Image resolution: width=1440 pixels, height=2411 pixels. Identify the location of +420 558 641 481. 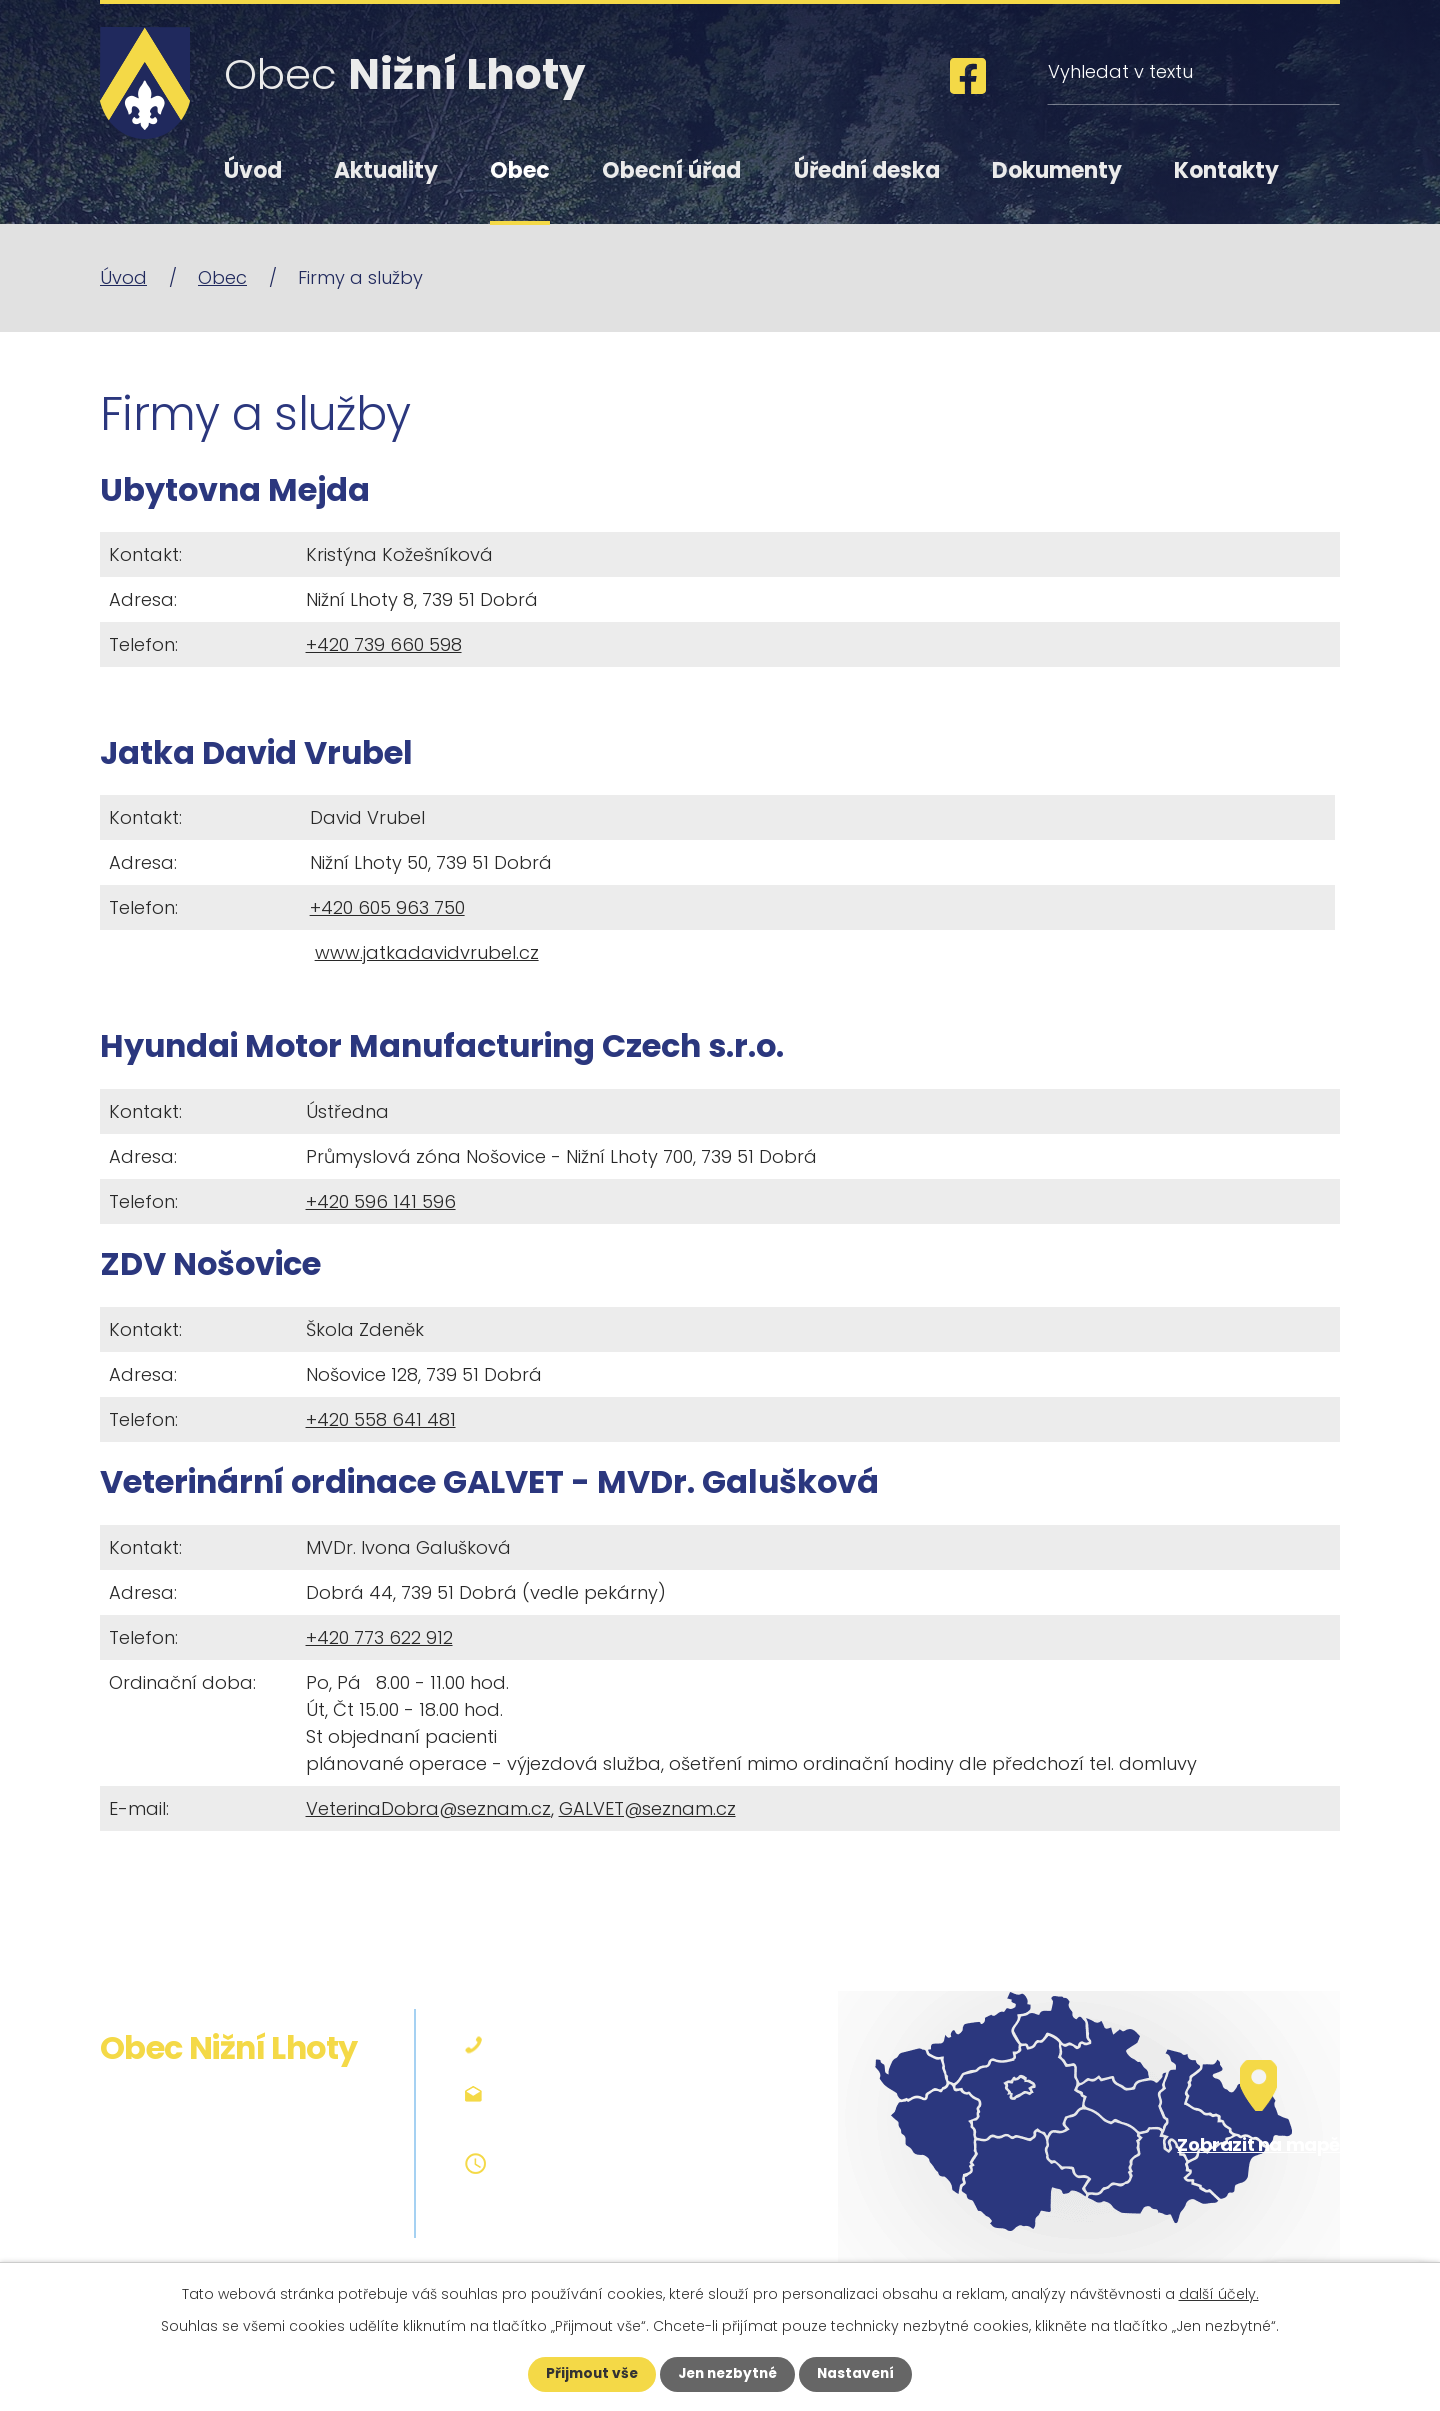
(381, 1419).